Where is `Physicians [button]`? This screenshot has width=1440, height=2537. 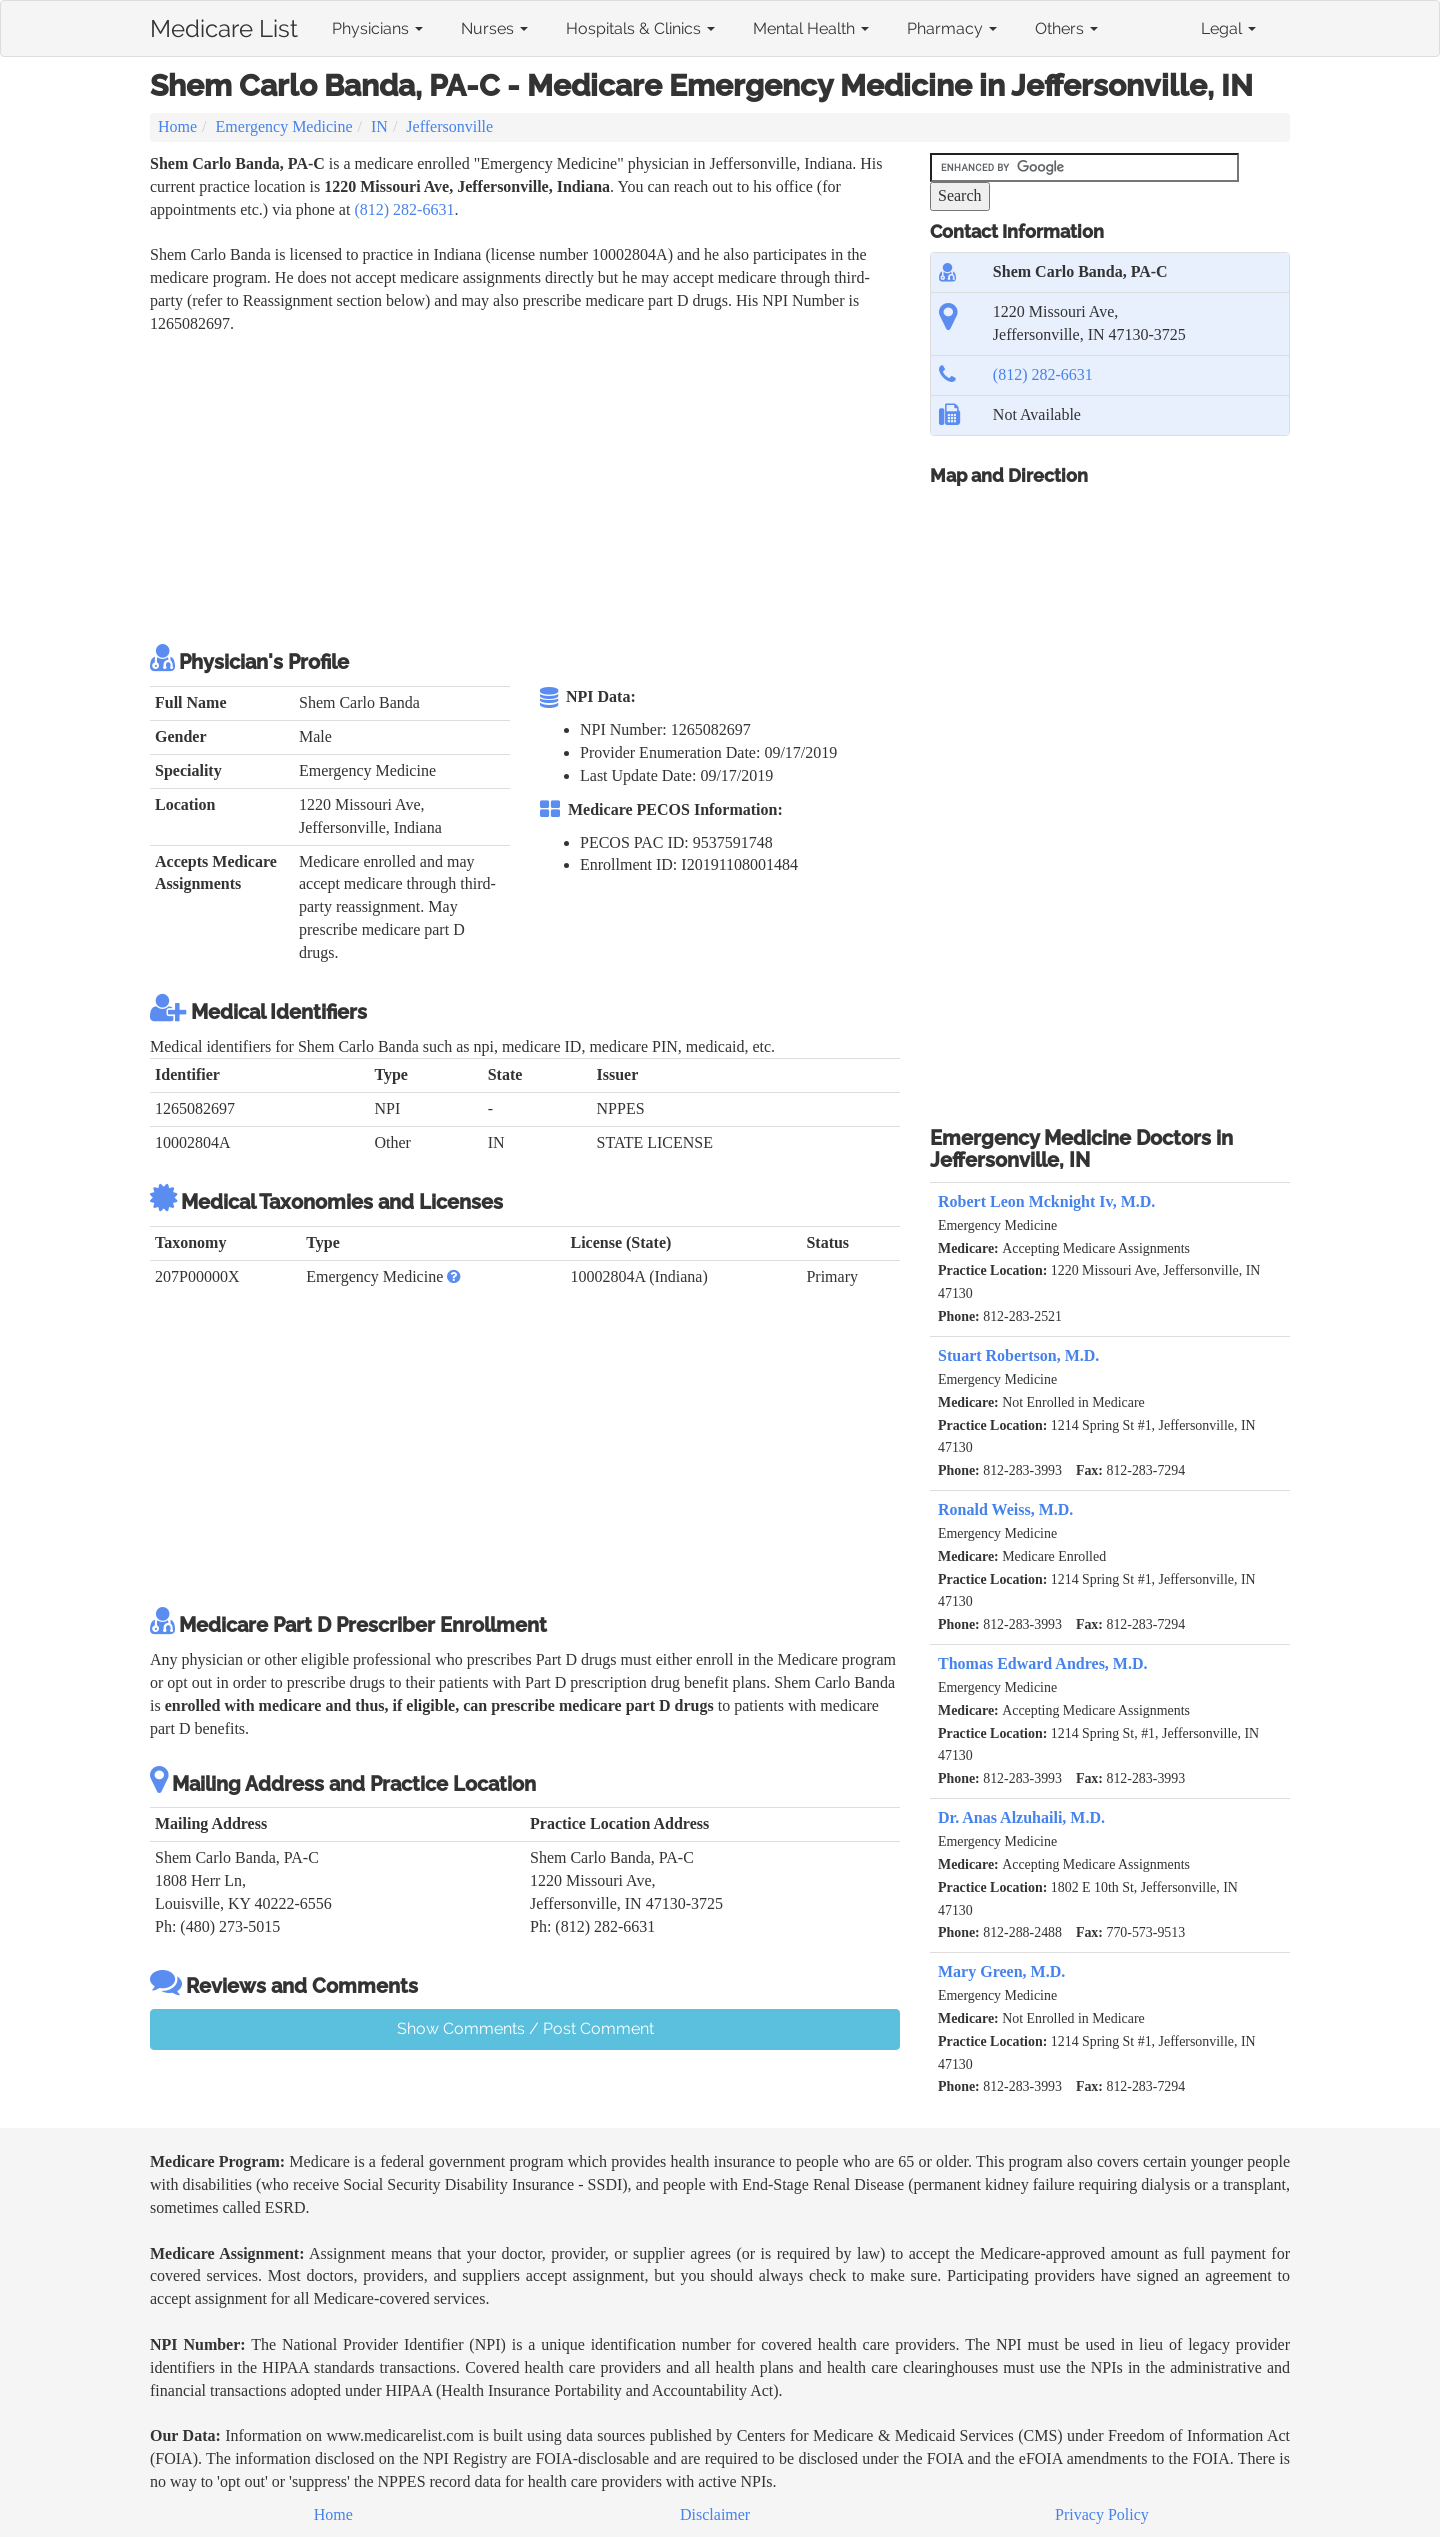
Physicians [button] is located at coordinates (377, 28).